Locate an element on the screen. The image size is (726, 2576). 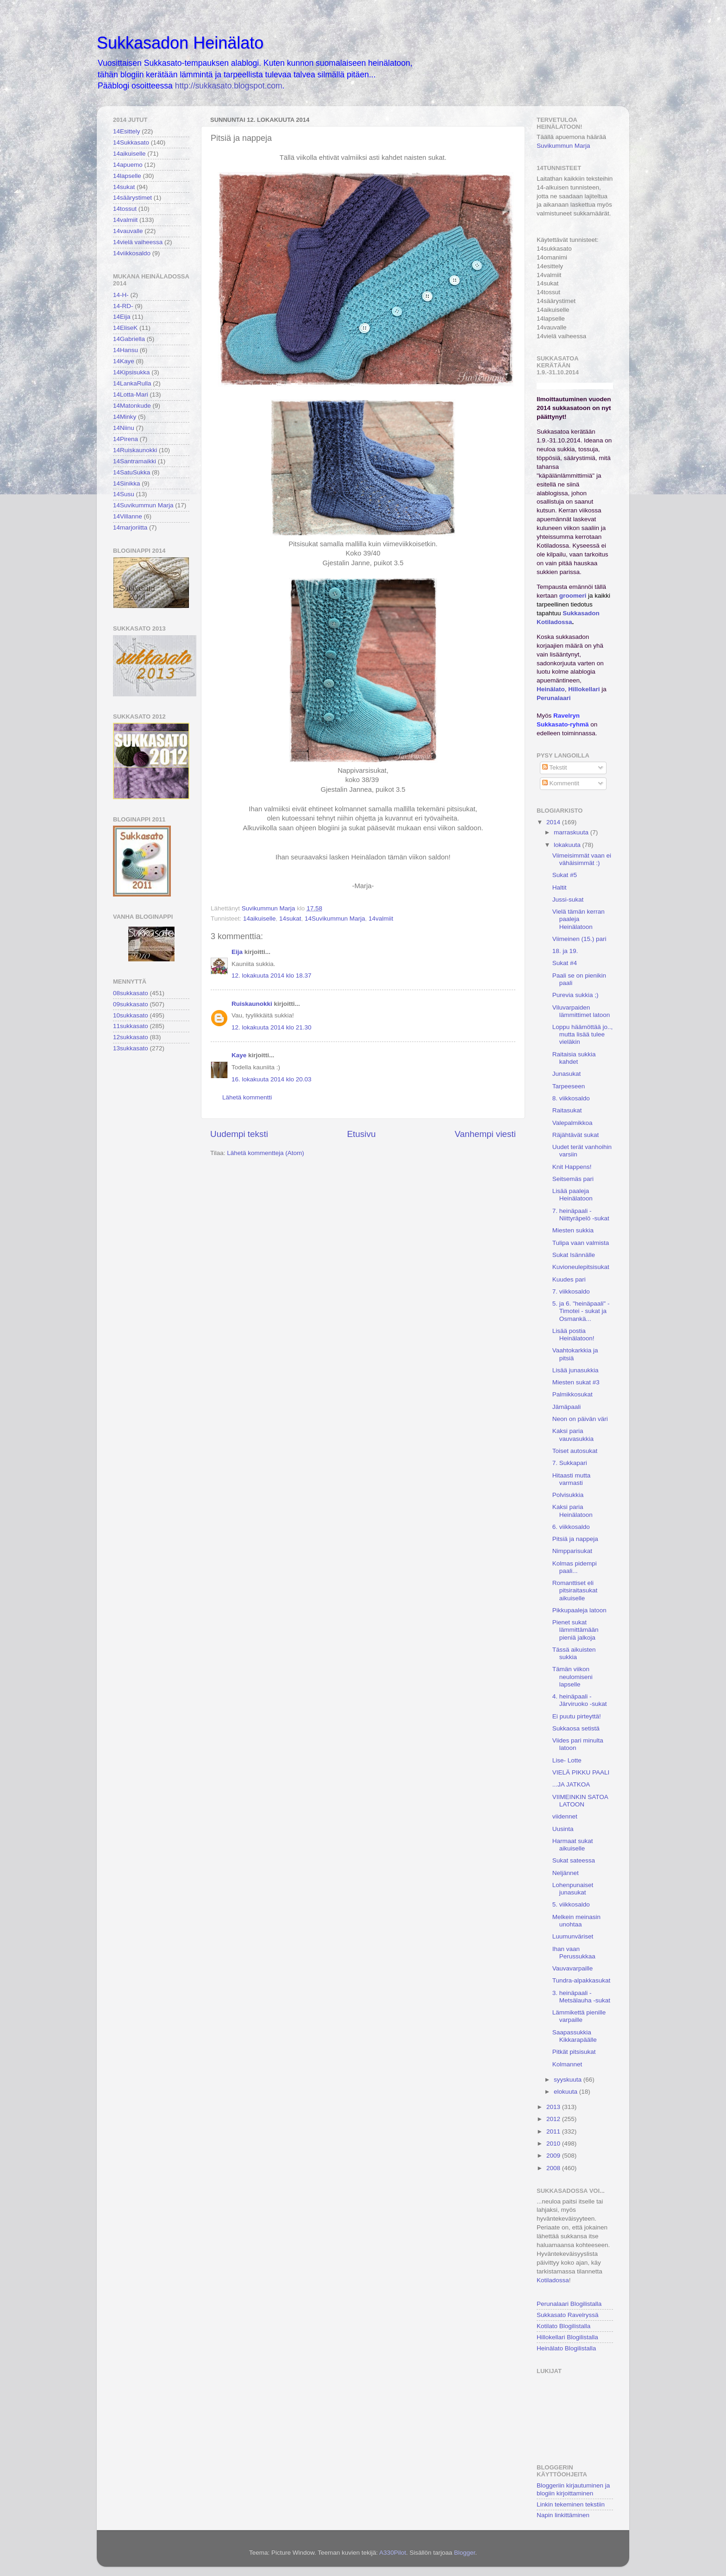
14viikkosaldo is located at coordinates (131, 253).